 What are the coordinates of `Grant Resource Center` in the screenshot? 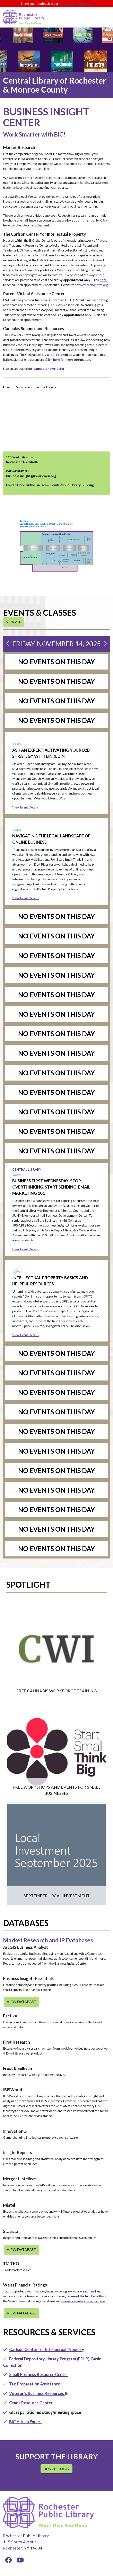 It's located at (31, 2402).